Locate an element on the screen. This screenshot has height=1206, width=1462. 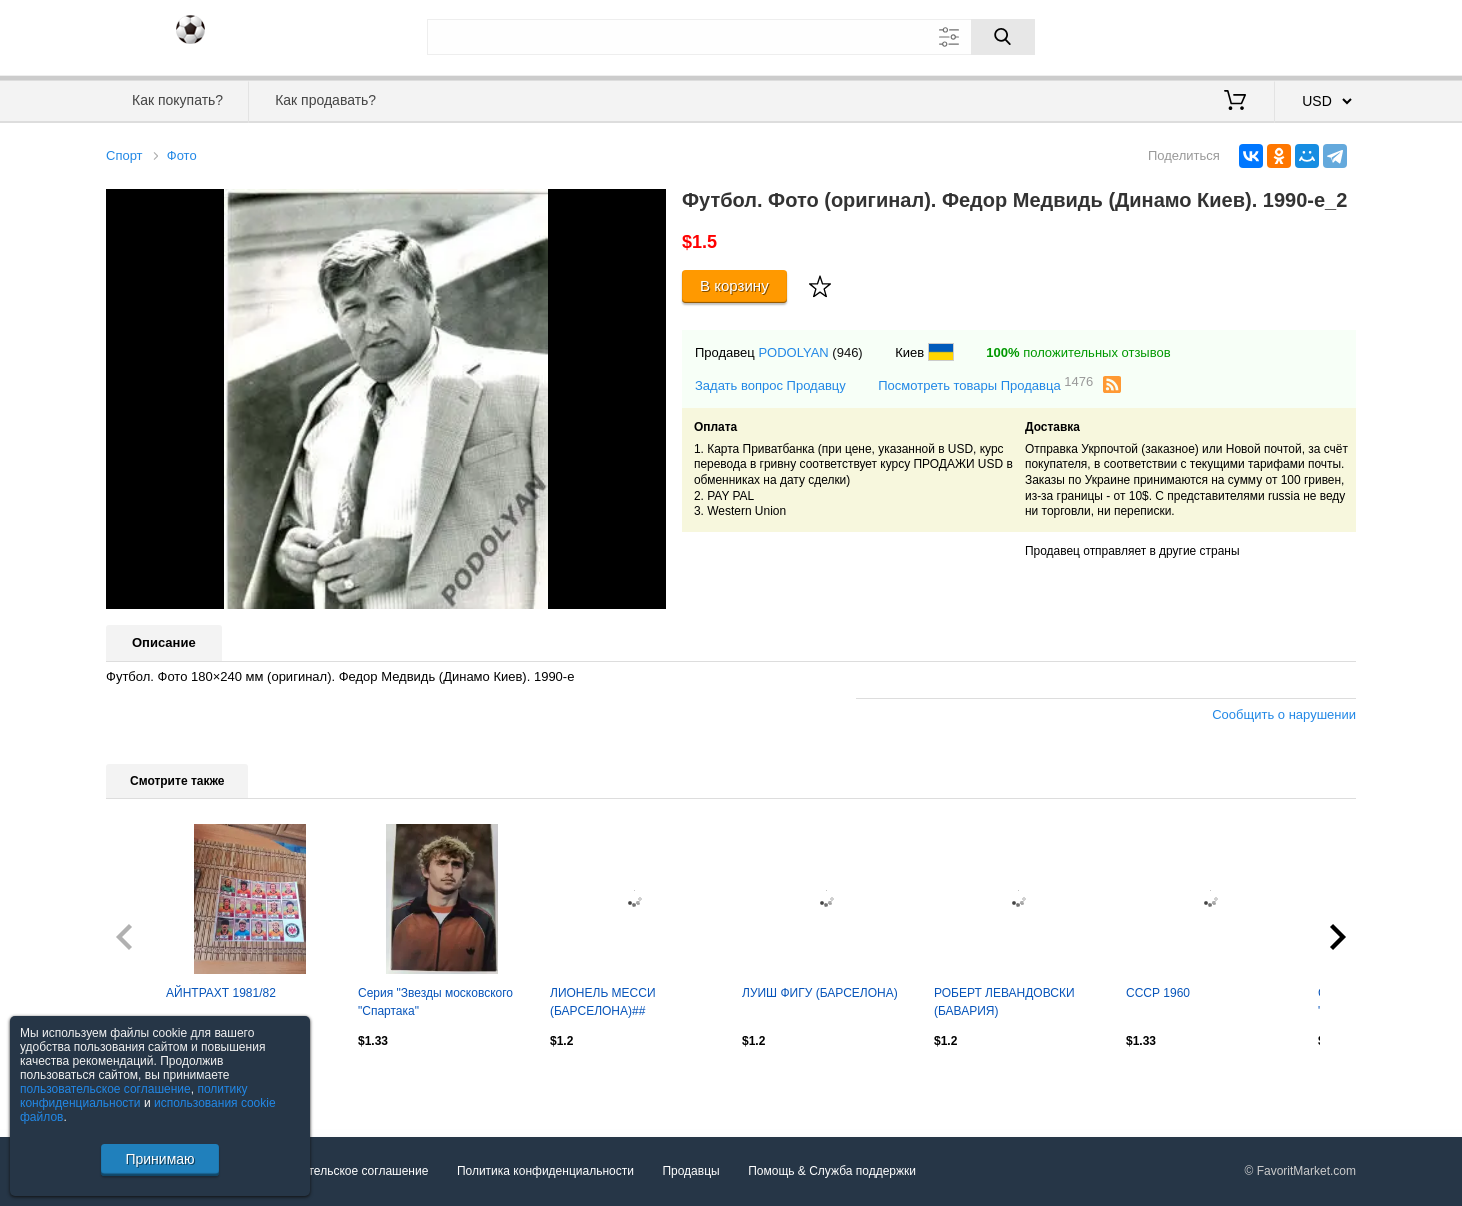
Посмотреть товары Продавца is located at coordinates (985, 384).